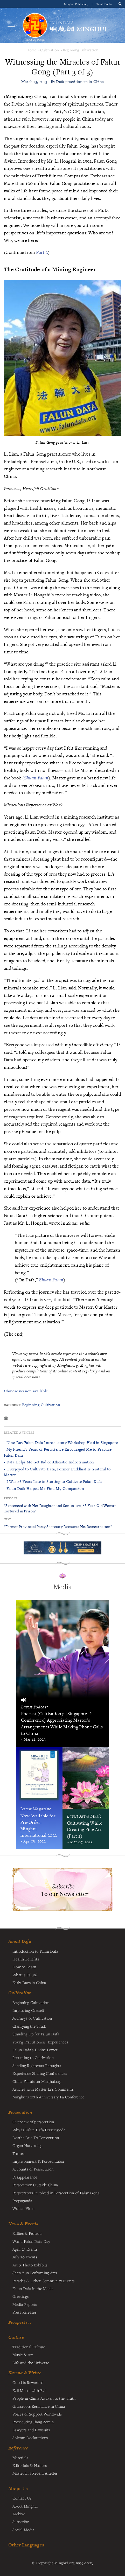  I want to click on Life and the Universe, so click(30, 2362).